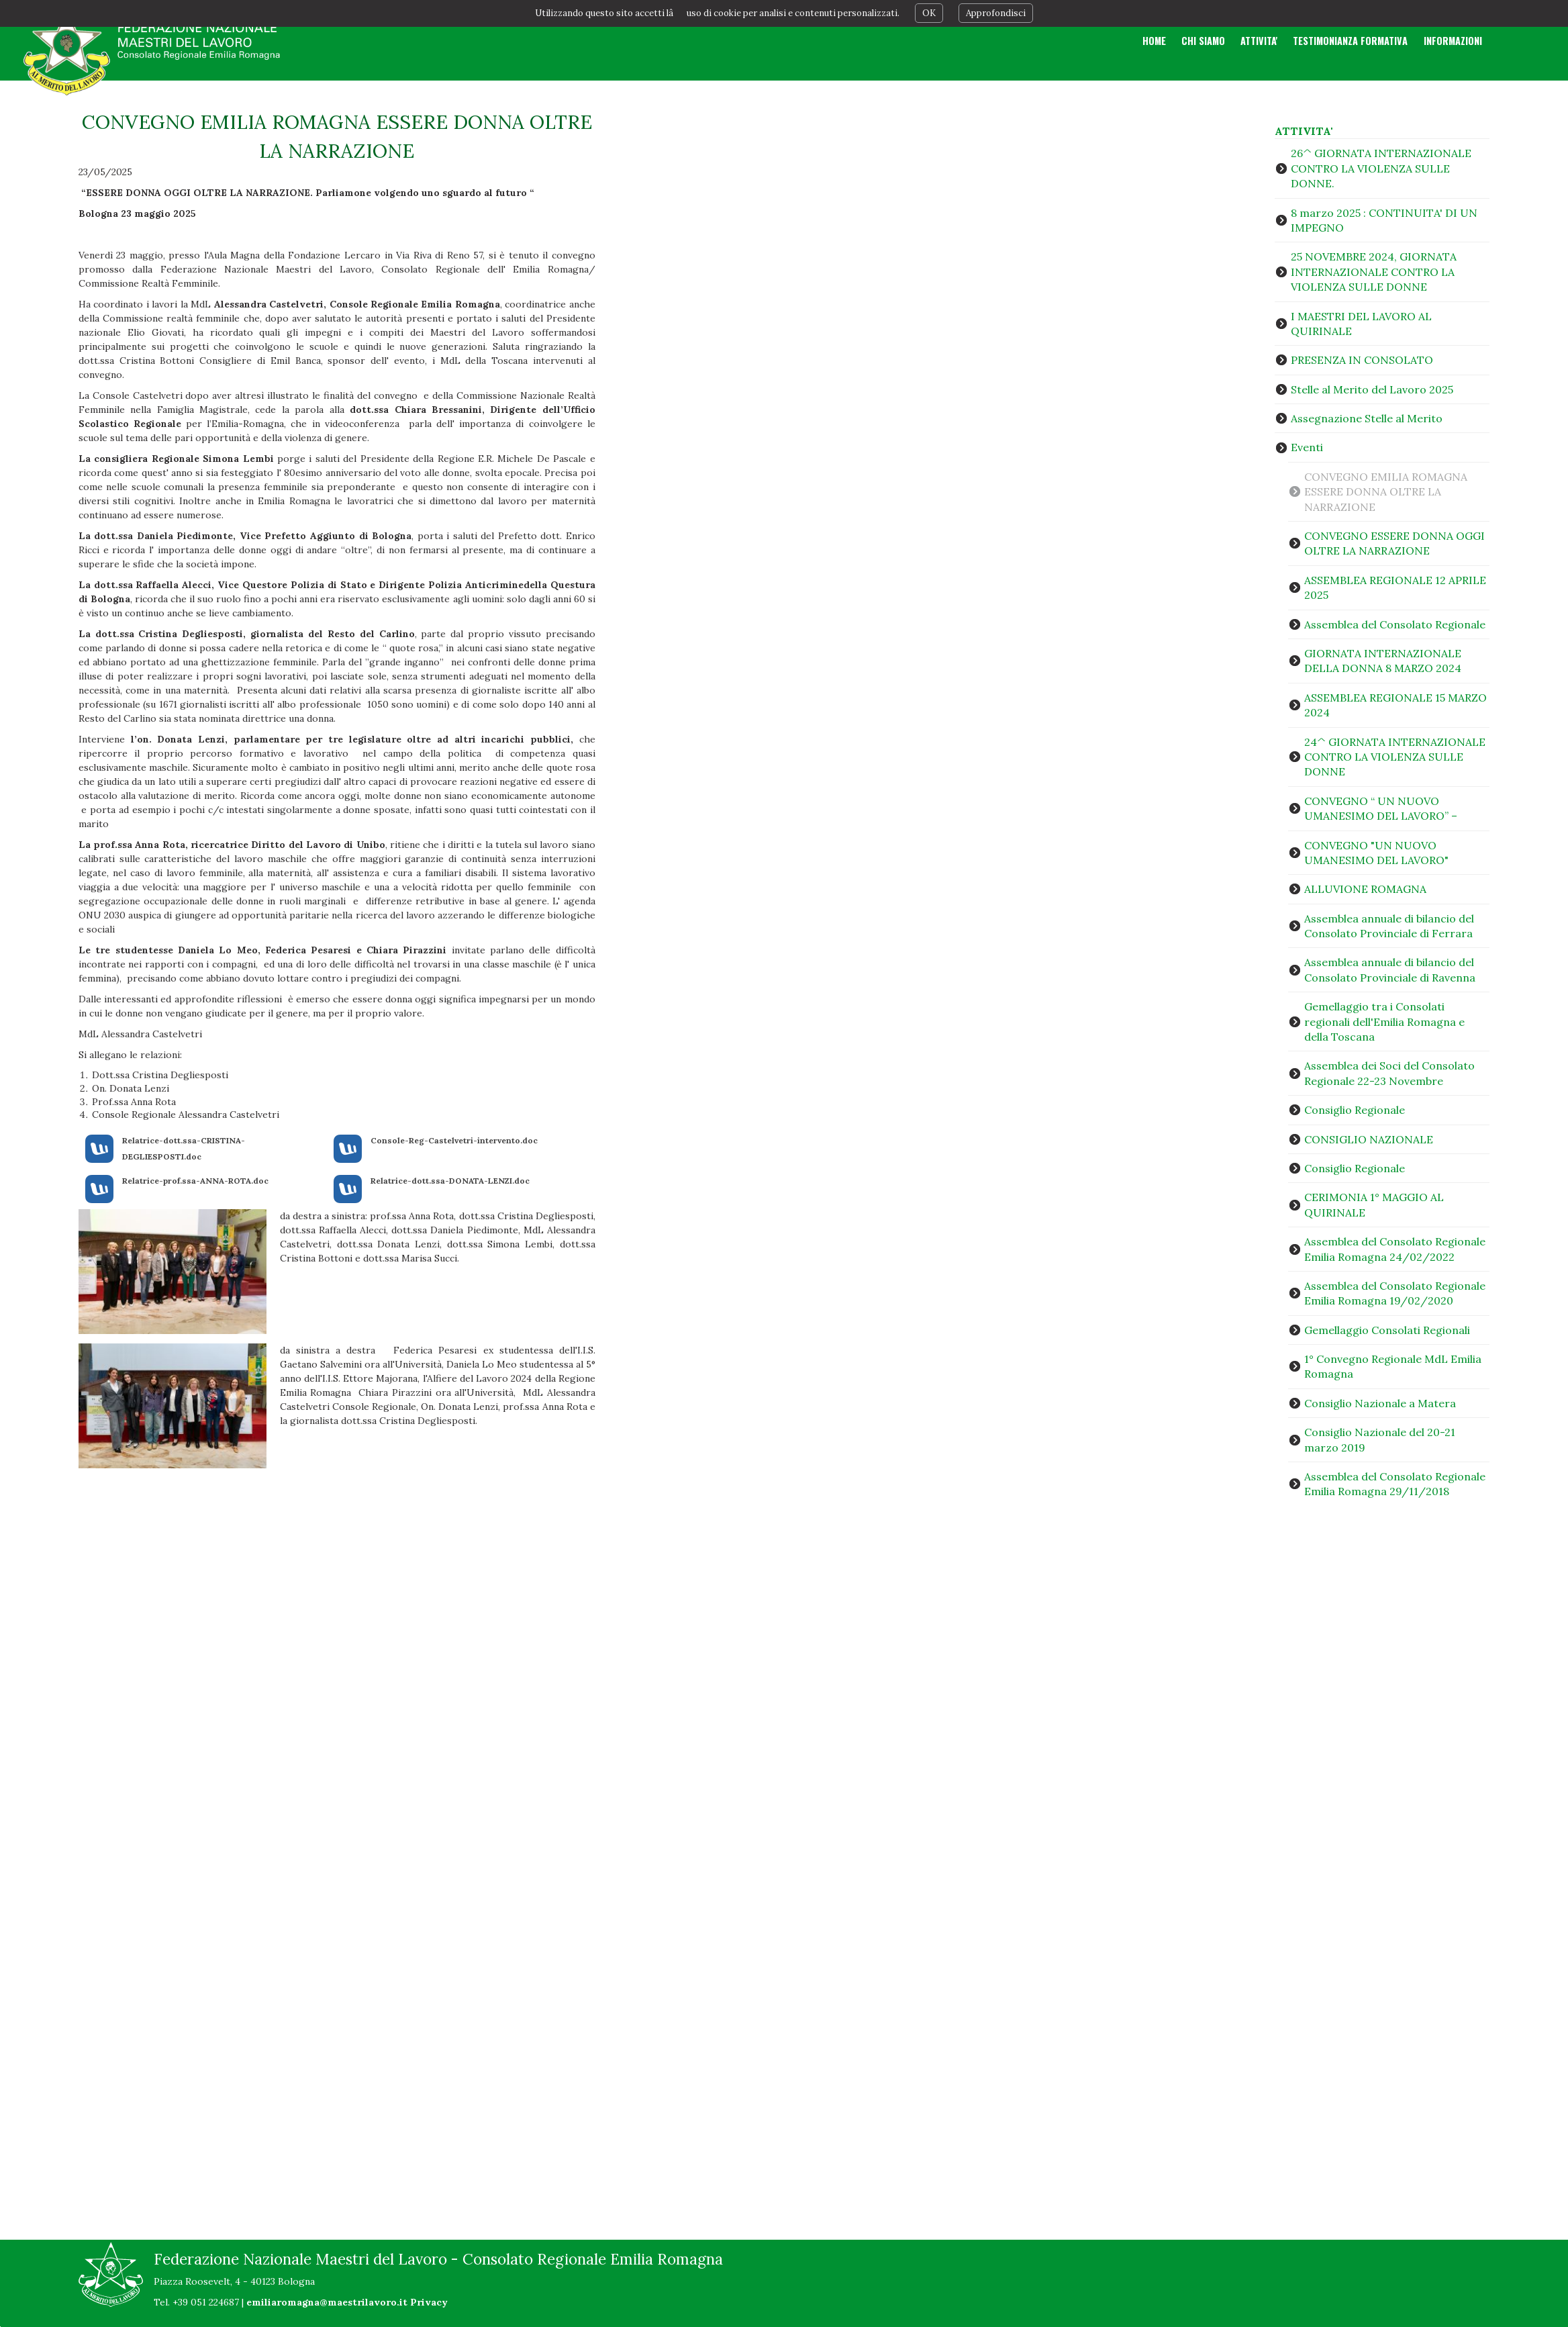 The image size is (1568, 2327). I want to click on ASSEMBLEA REGIONALE 15 MARZO 2024, so click(1395, 705).